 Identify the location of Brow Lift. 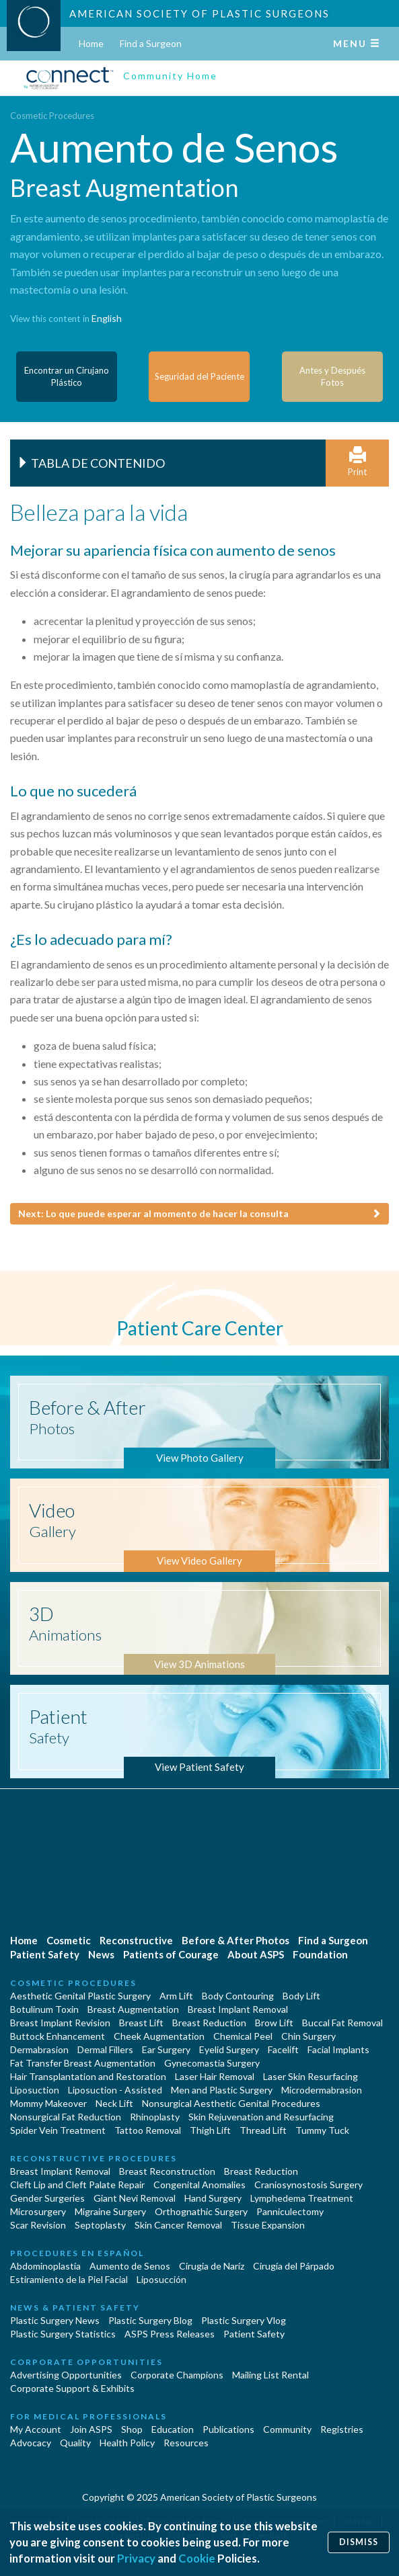
(274, 2022).